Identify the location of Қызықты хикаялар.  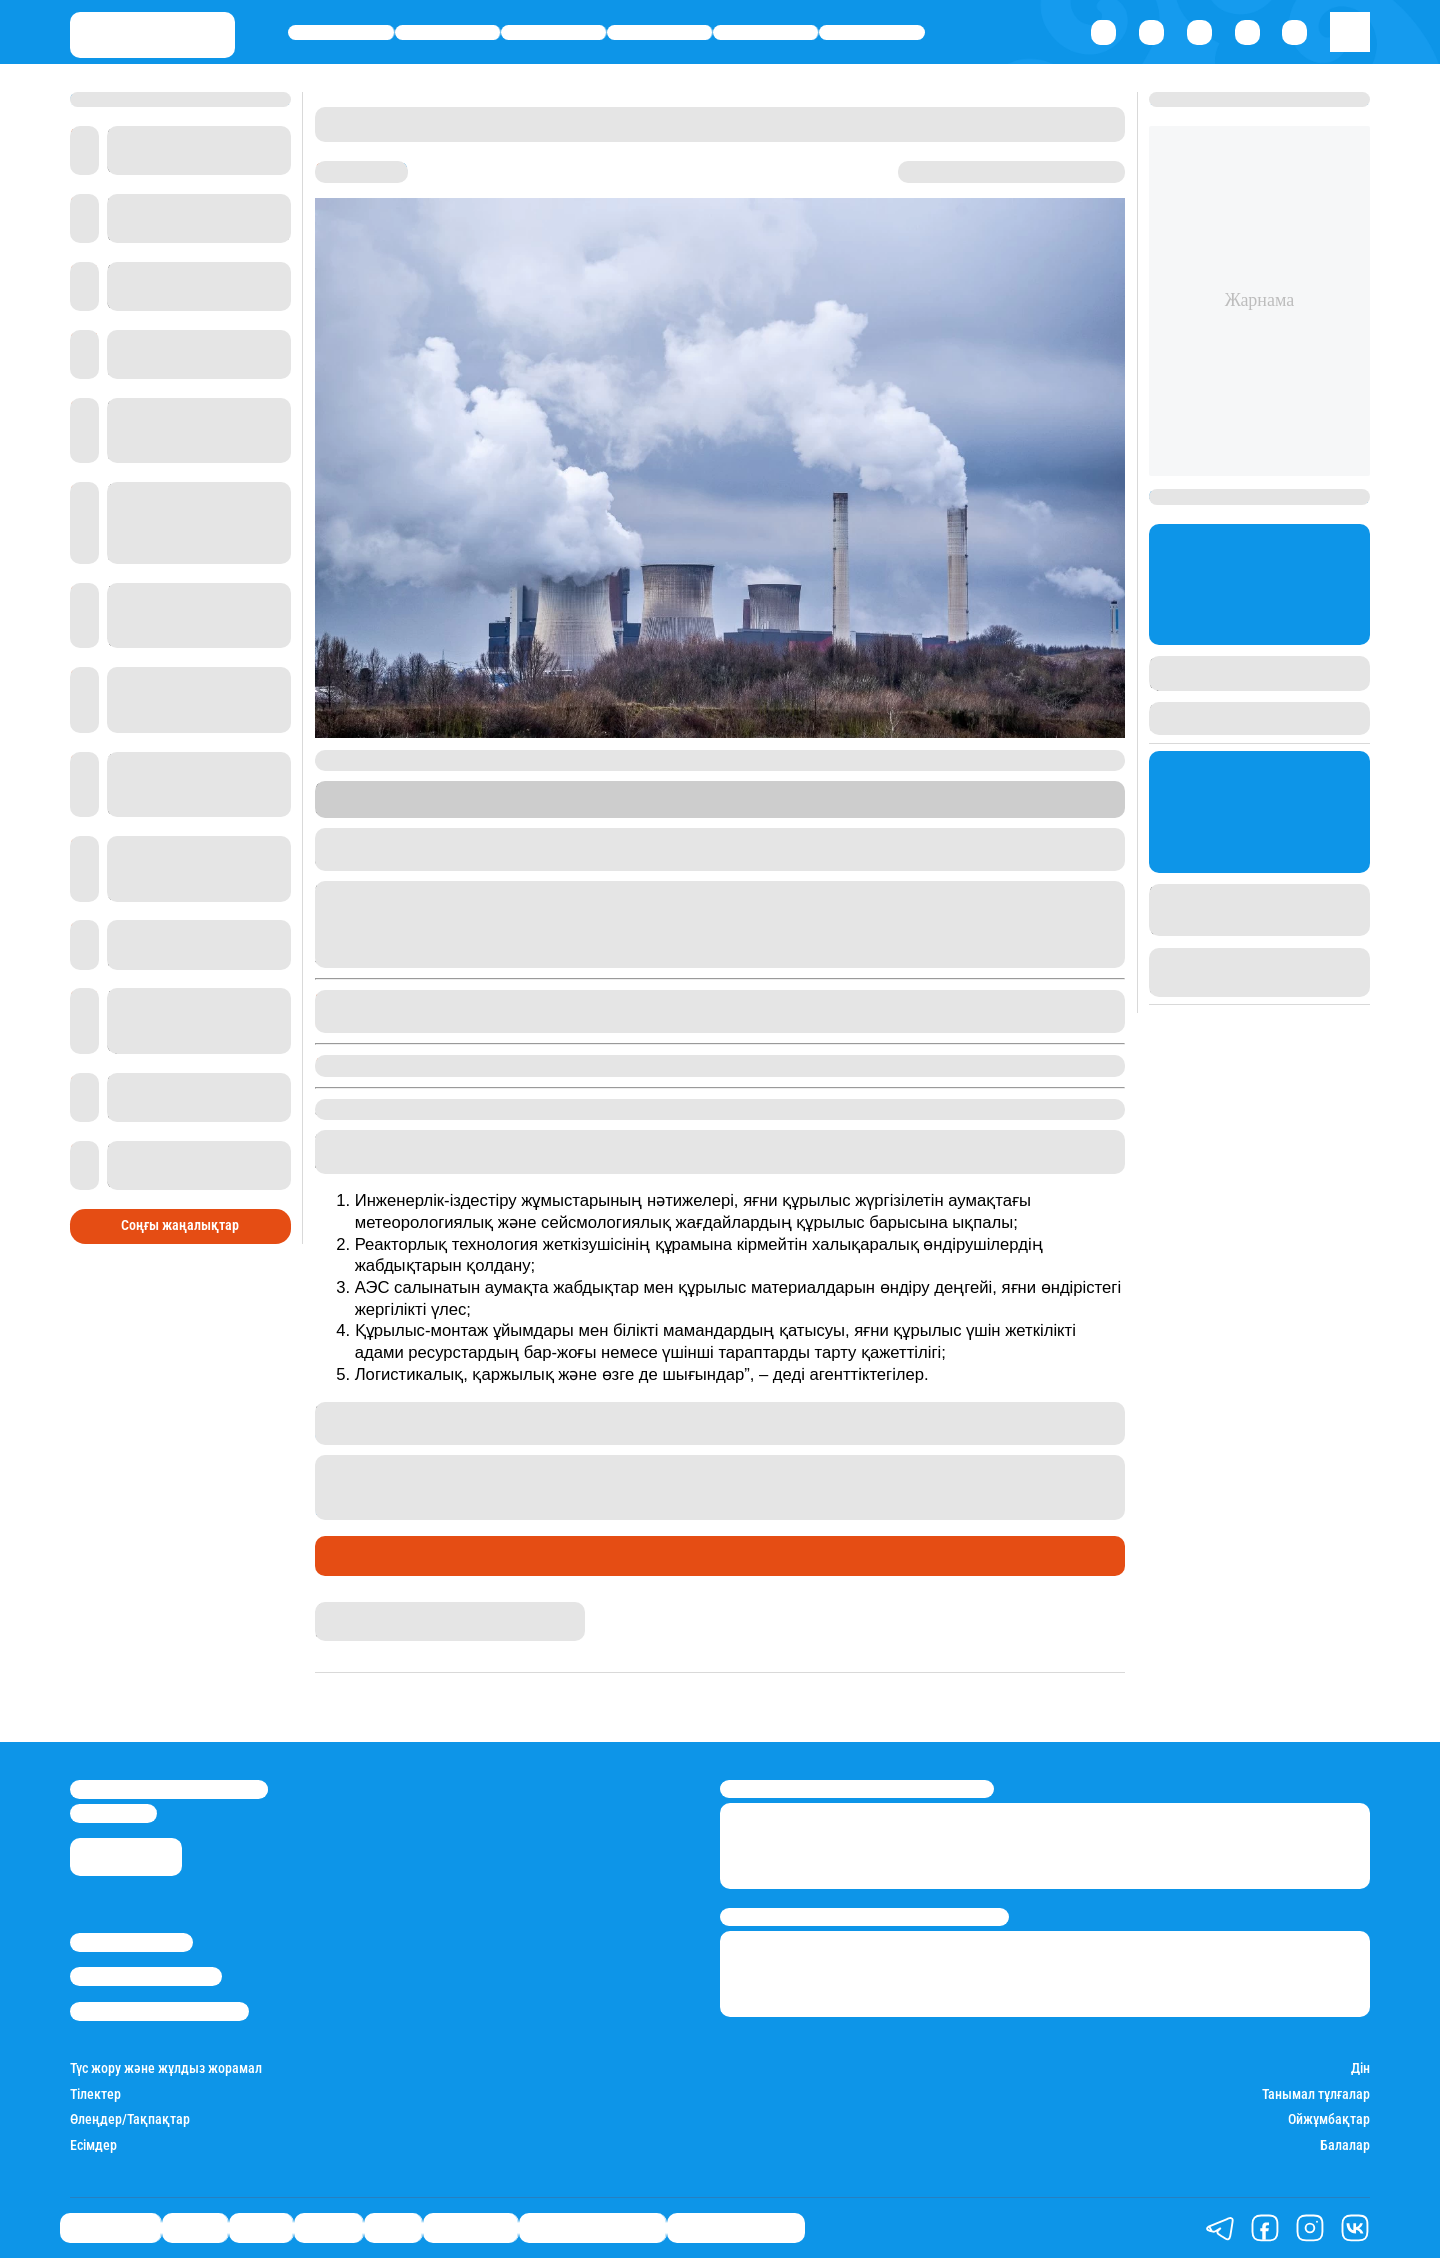
(592, 2227).